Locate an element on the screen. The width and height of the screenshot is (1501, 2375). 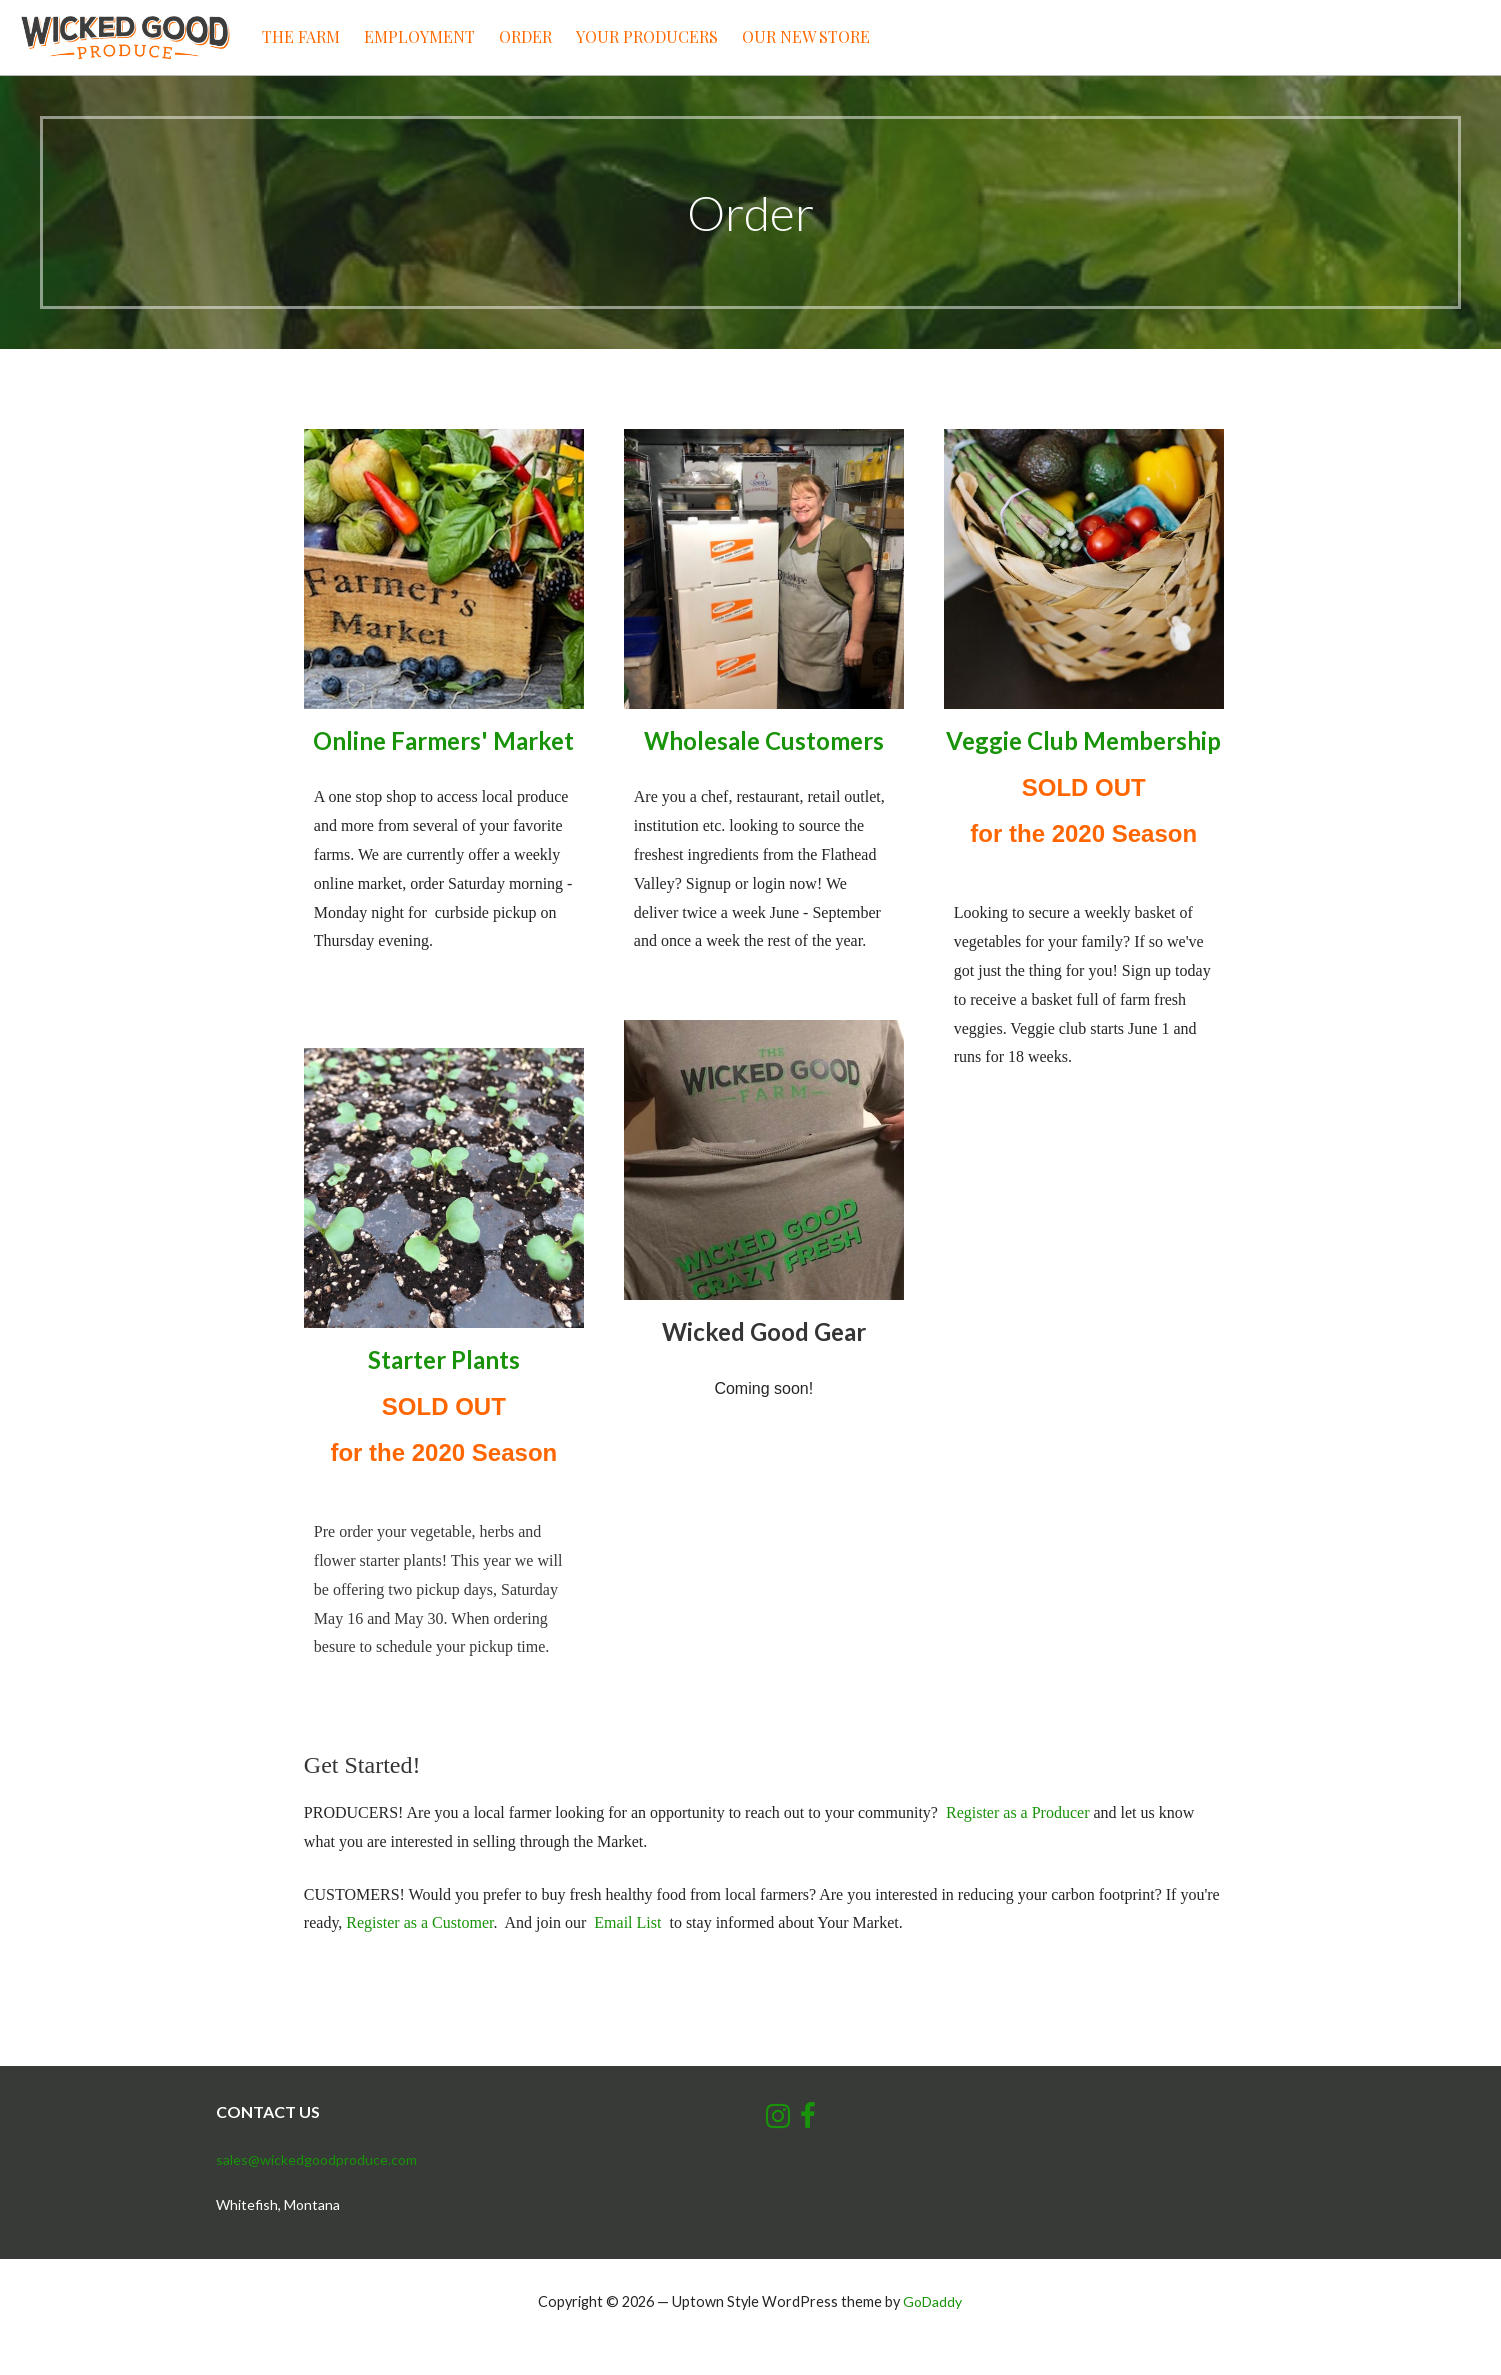
Order is located at coordinates (525, 36).